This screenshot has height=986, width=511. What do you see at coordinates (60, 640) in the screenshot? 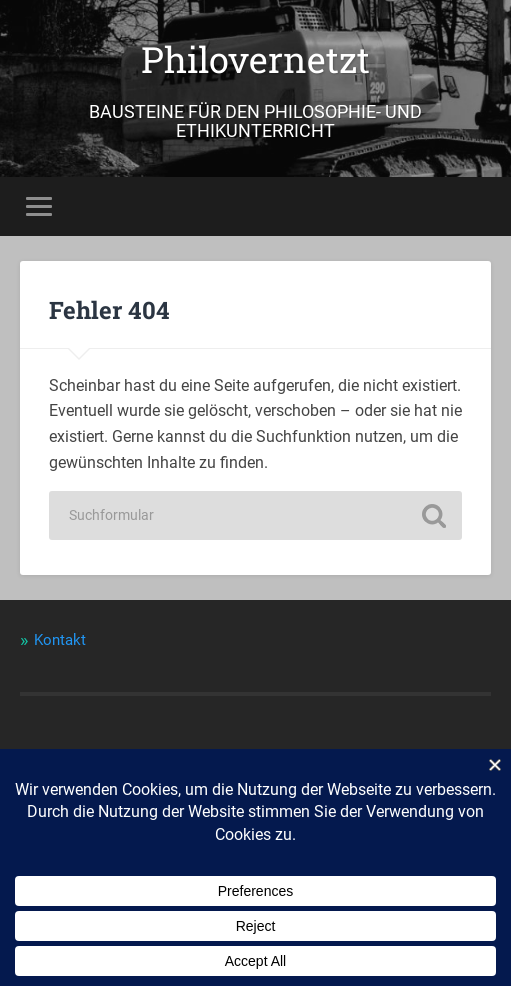
I see `Kontakt` at bounding box center [60, 640].